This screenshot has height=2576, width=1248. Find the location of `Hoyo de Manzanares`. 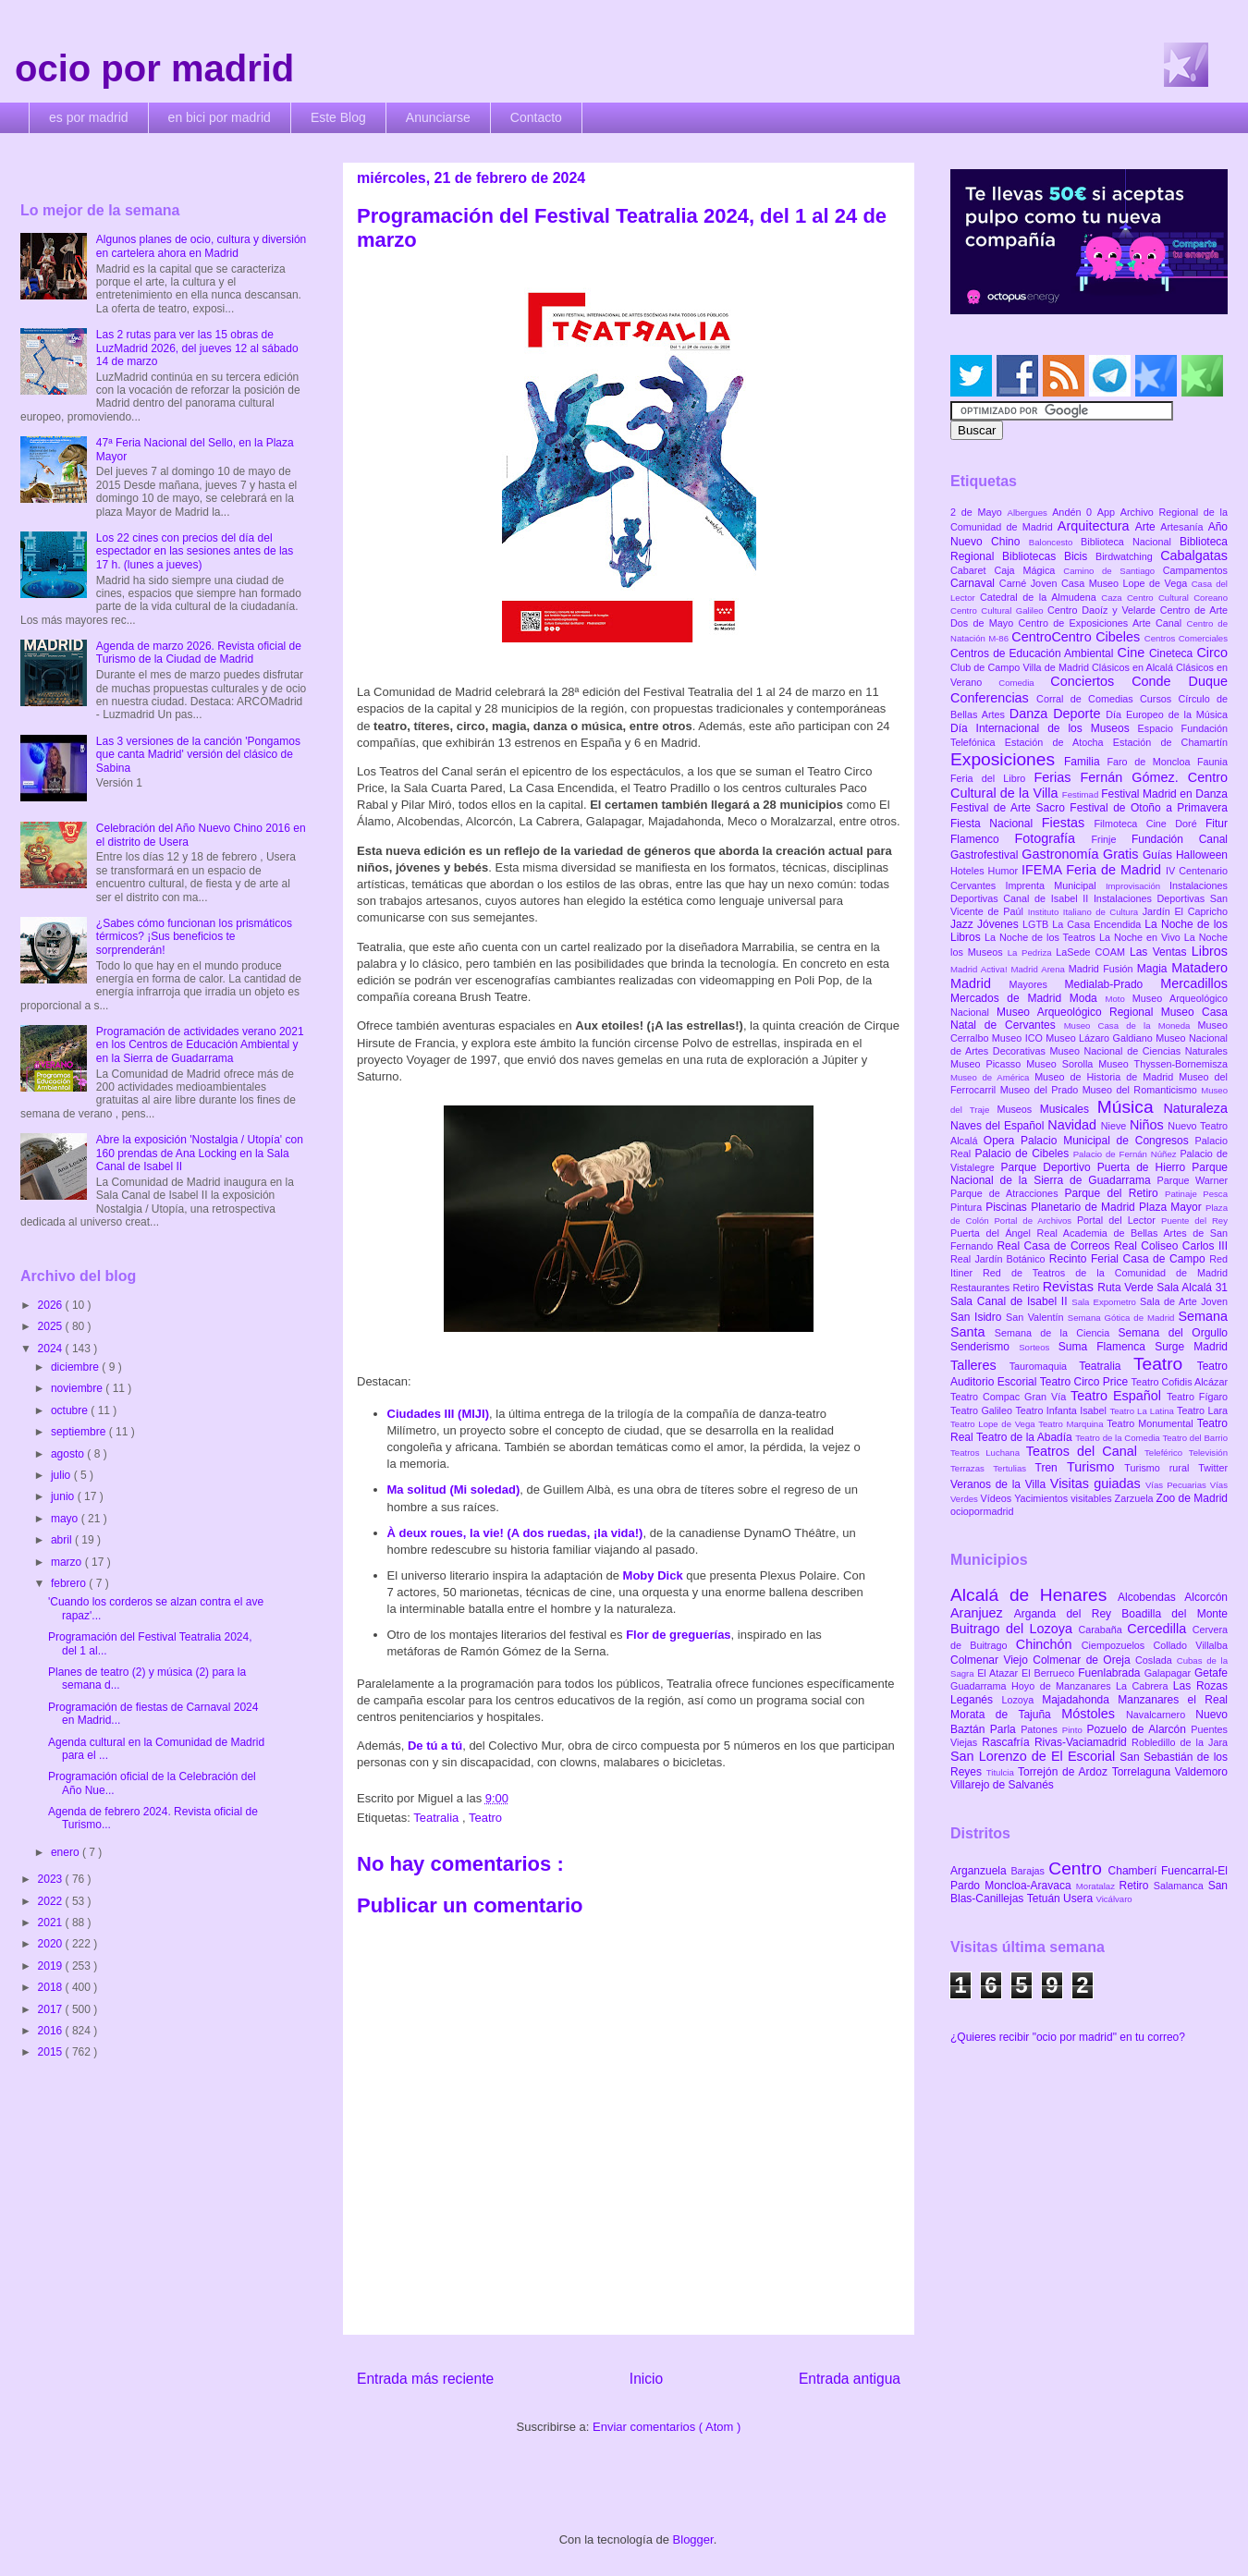

Hoyo de Manzanares is located at coordinates (1063, 1685).